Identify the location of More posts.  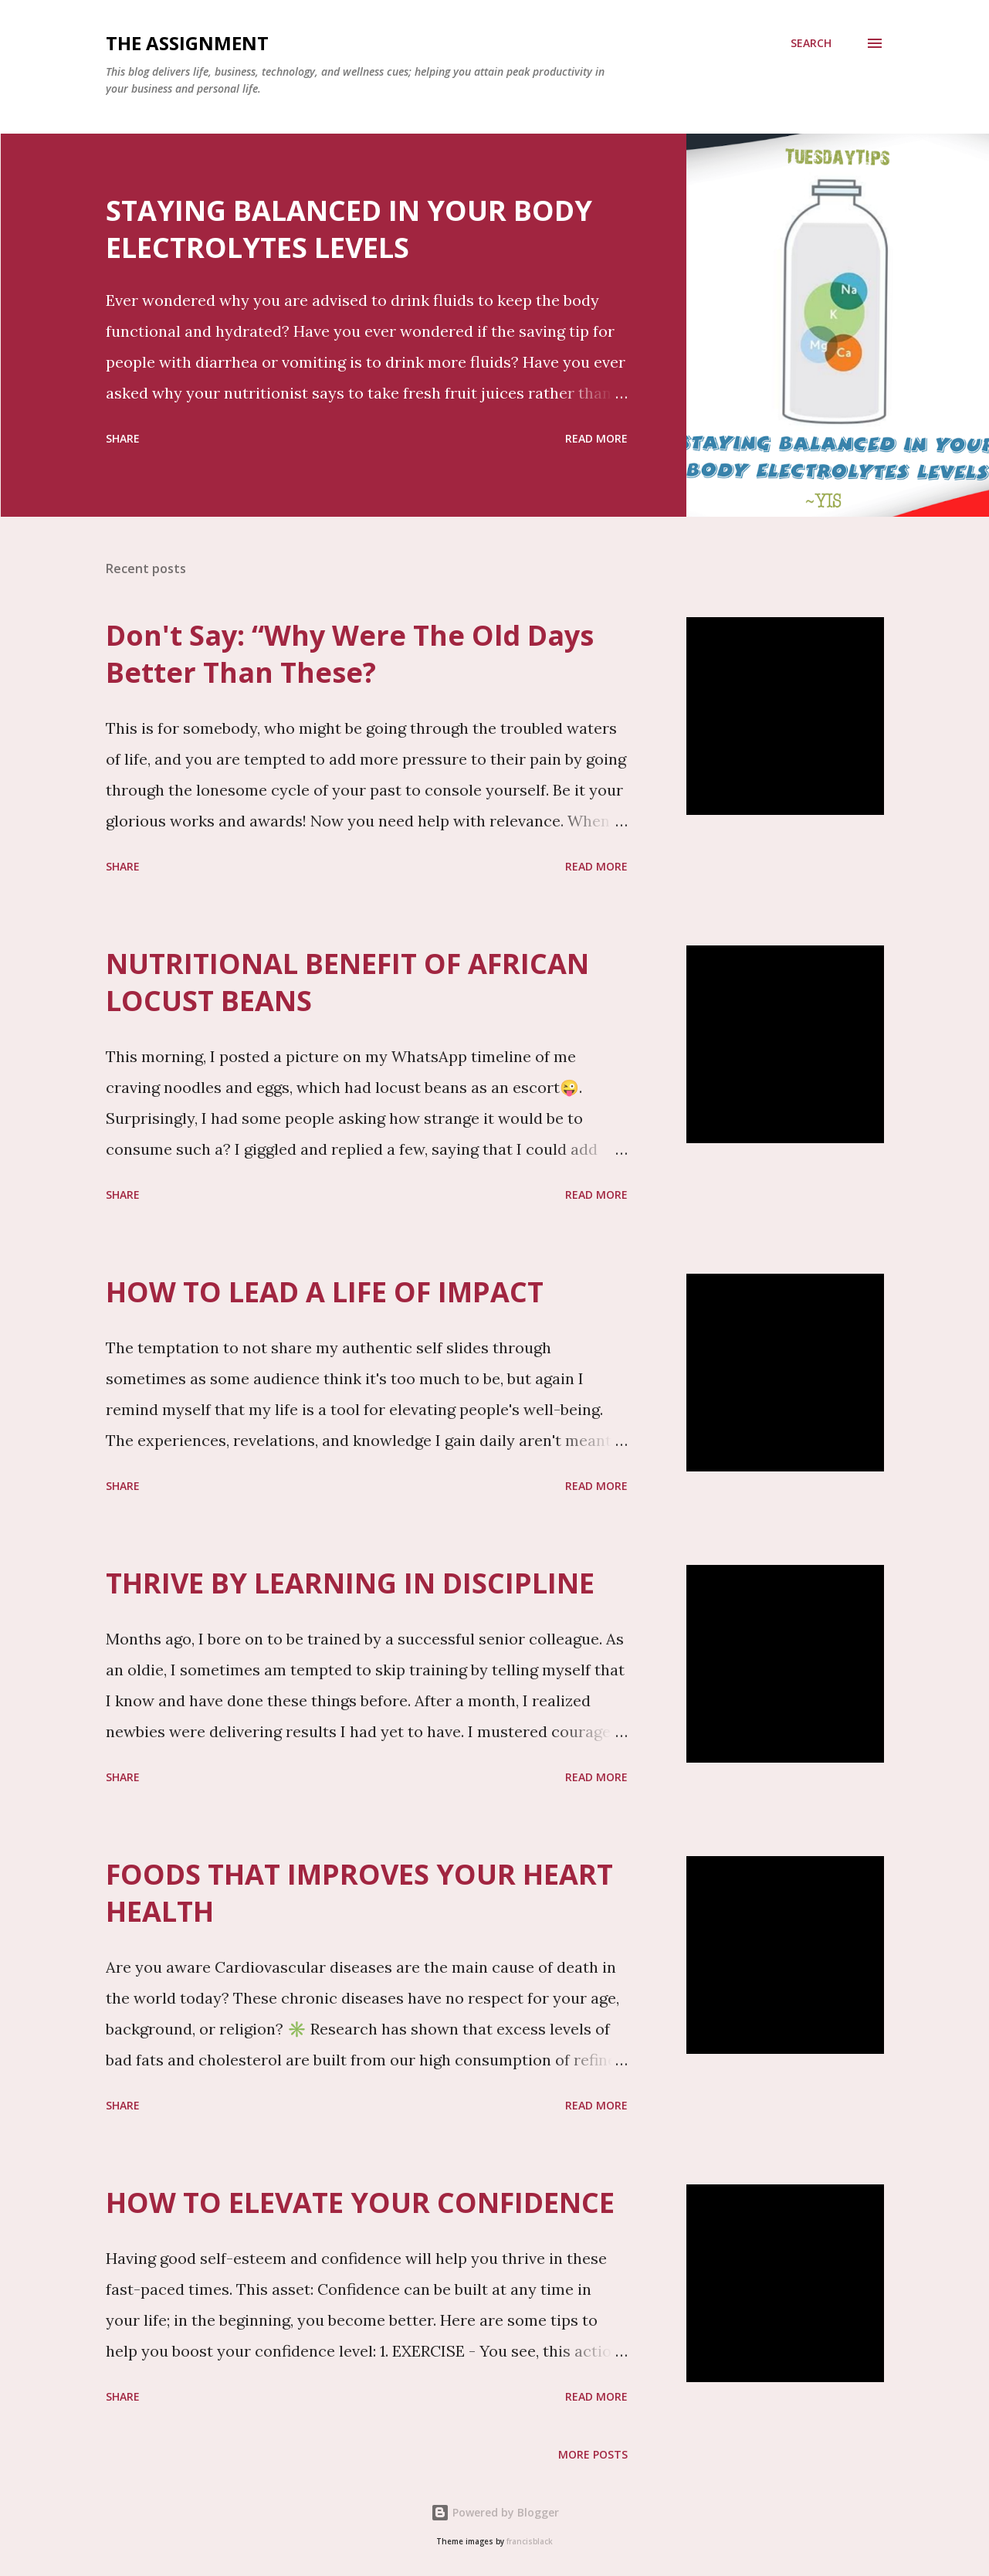
(593, 2454).